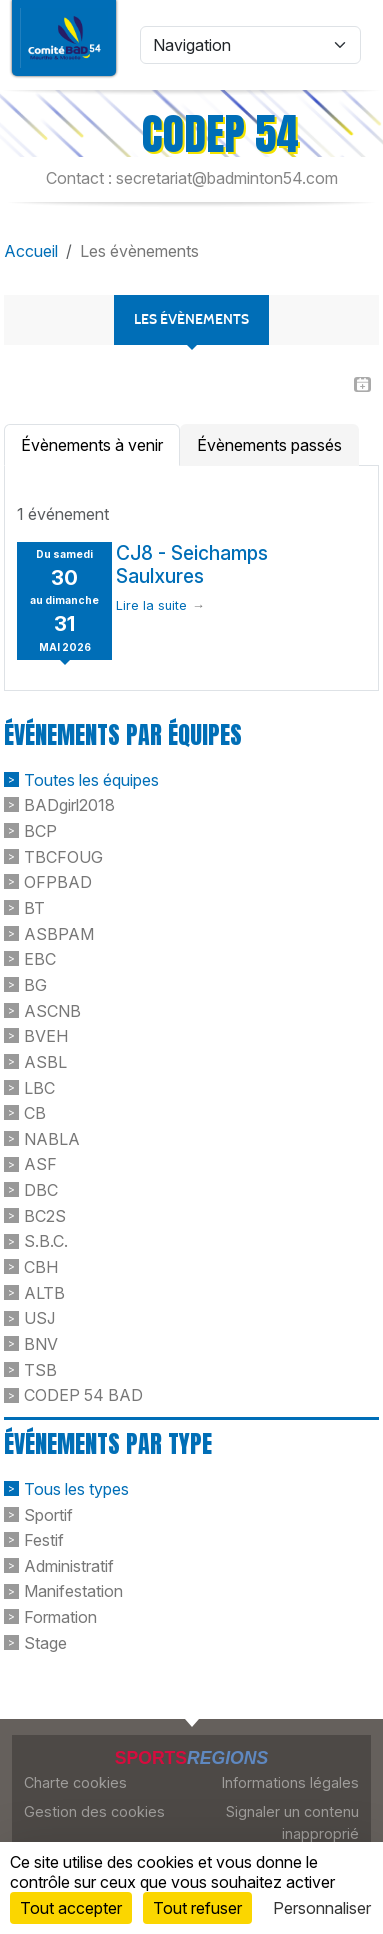 The width and height of the screenshot is (383, 1934). Describe the element at coordinates (92, 445) in the screenshot. I see `Évènements à venir` at that location.